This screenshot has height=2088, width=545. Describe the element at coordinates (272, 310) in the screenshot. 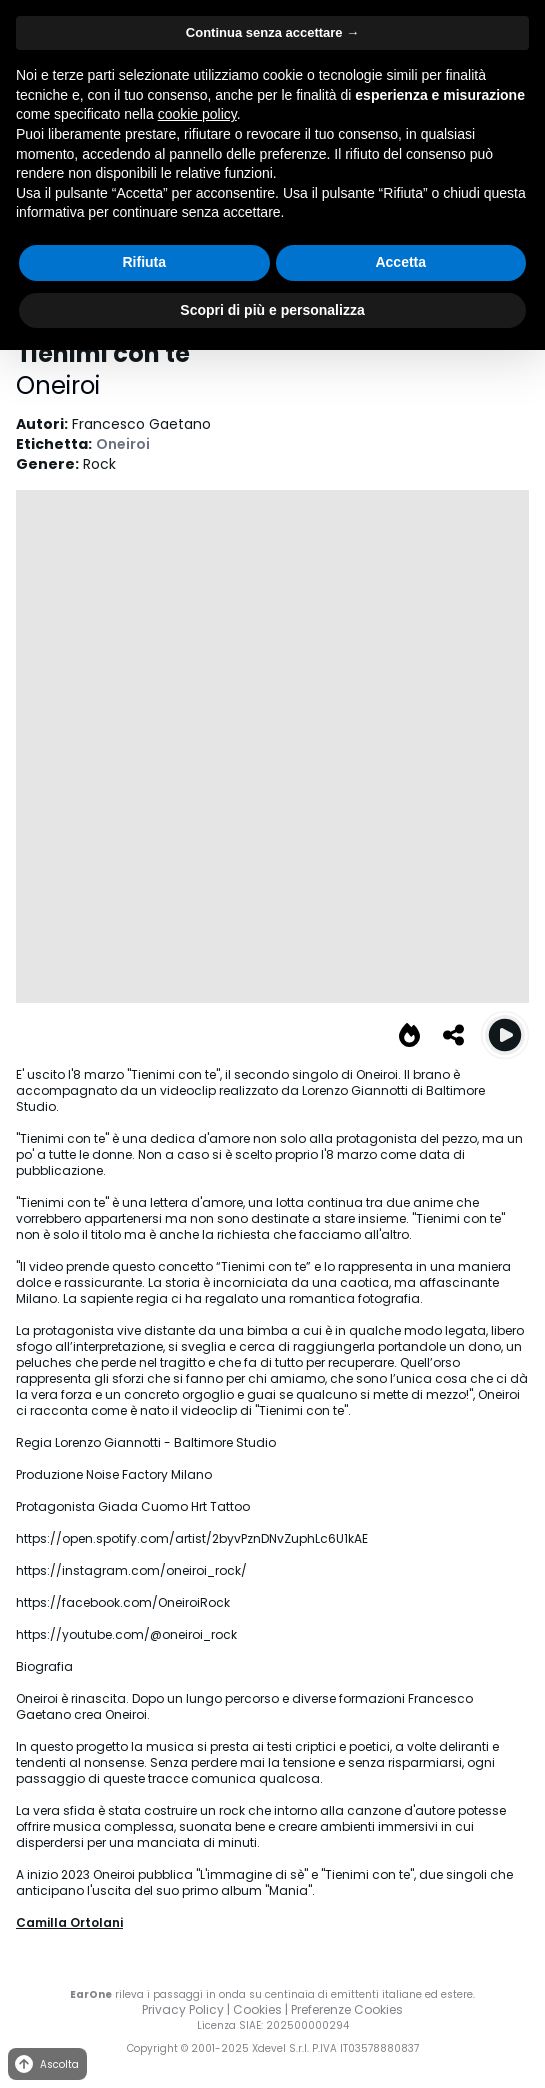

I see `Scopri di più e personalizza [button]` at that location.